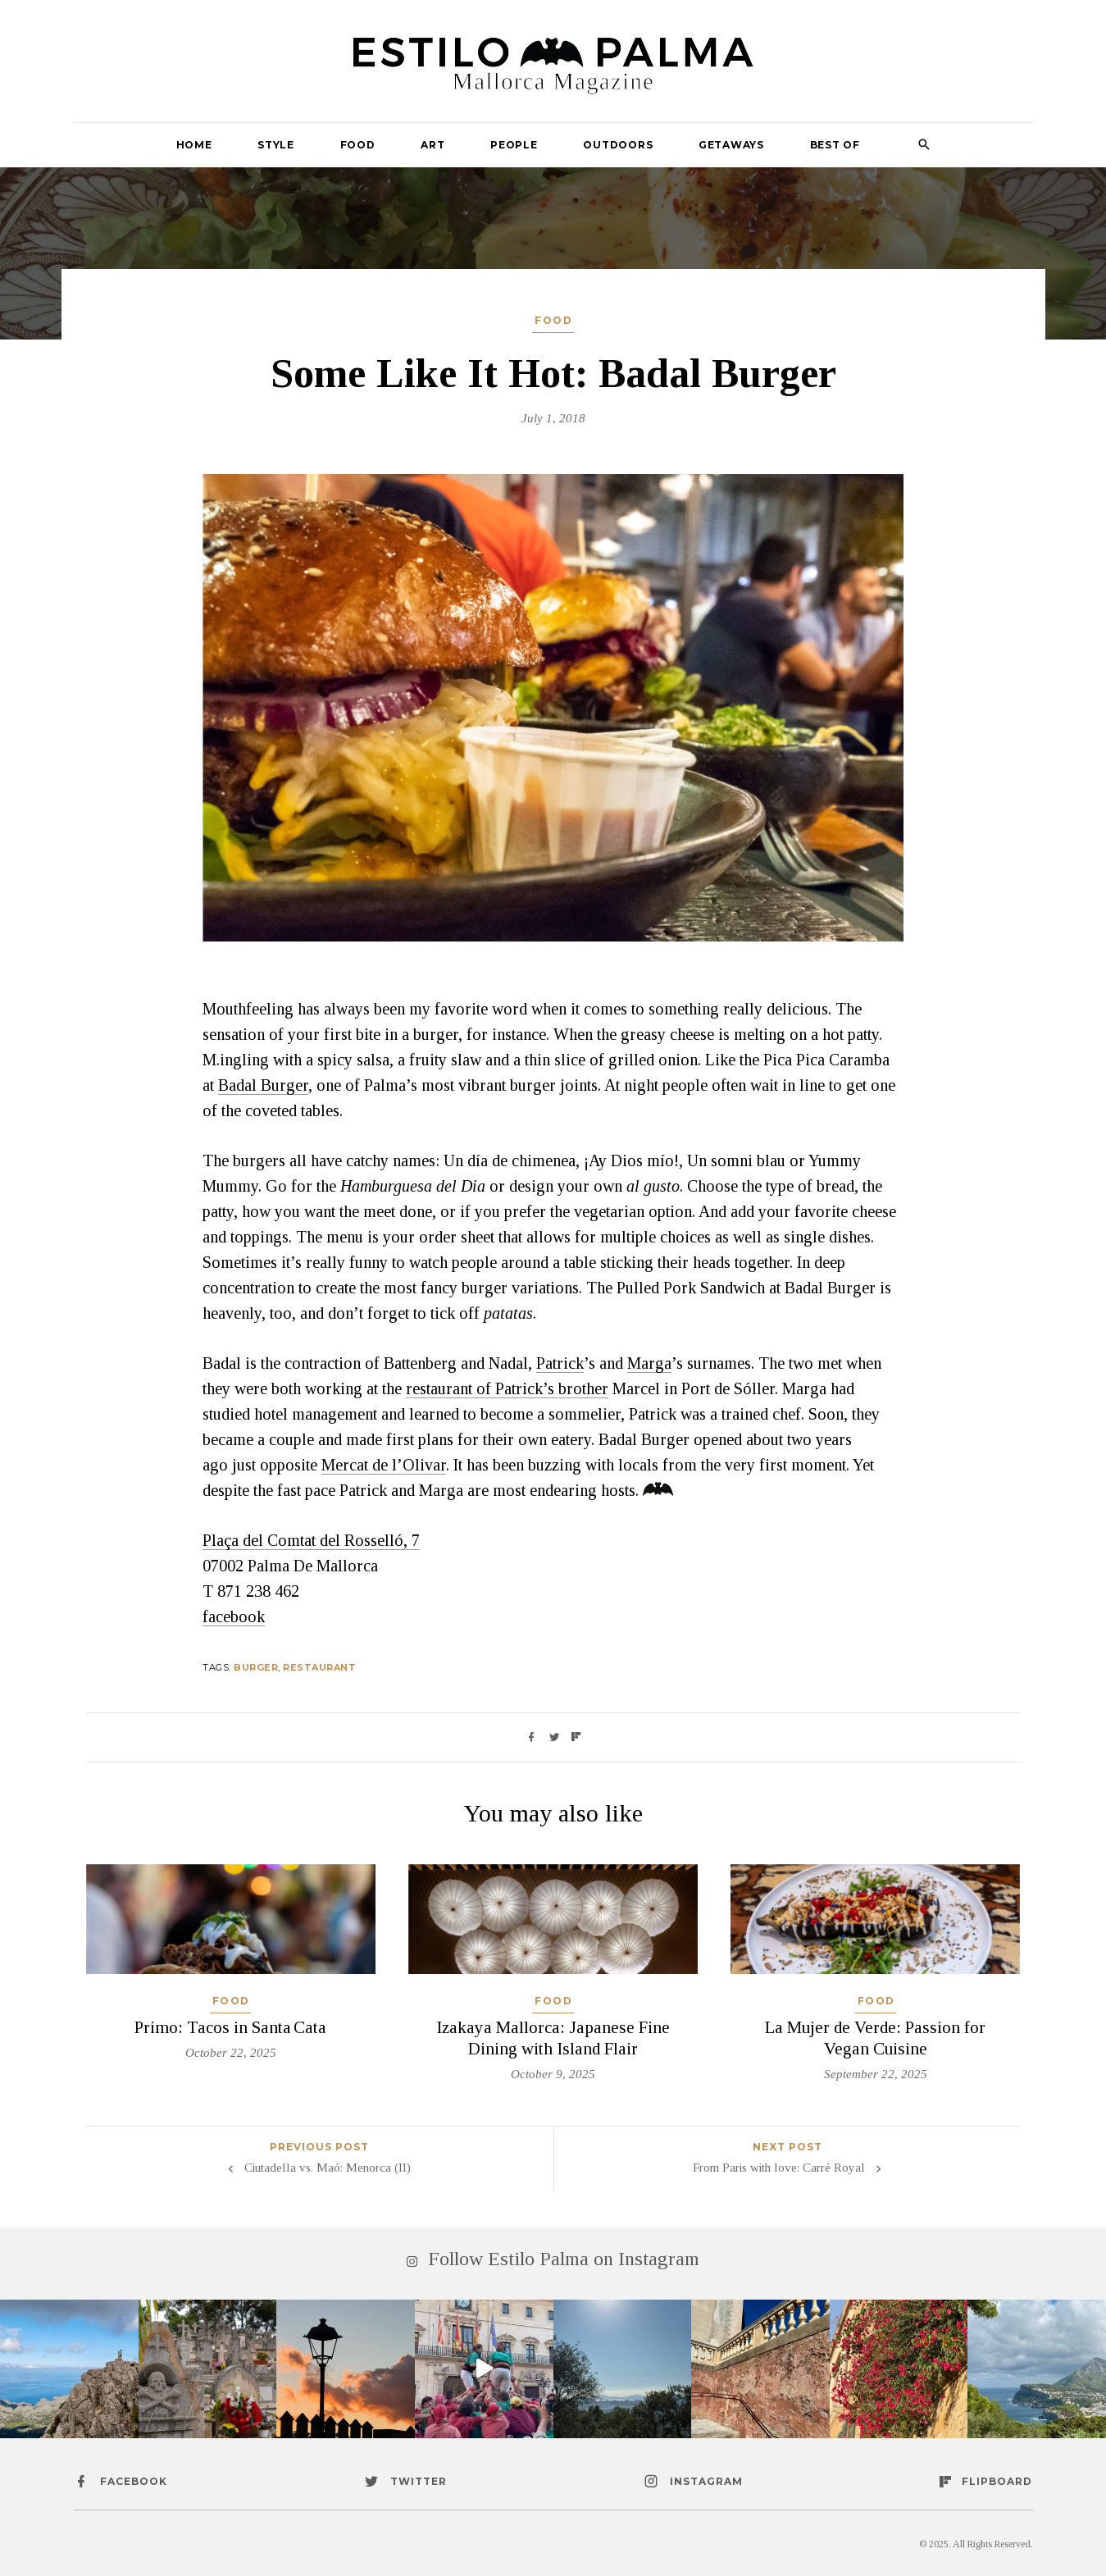  Describe the element at coordinates (319, 1667) in the screenshot. I see `Restaurant` at that location.